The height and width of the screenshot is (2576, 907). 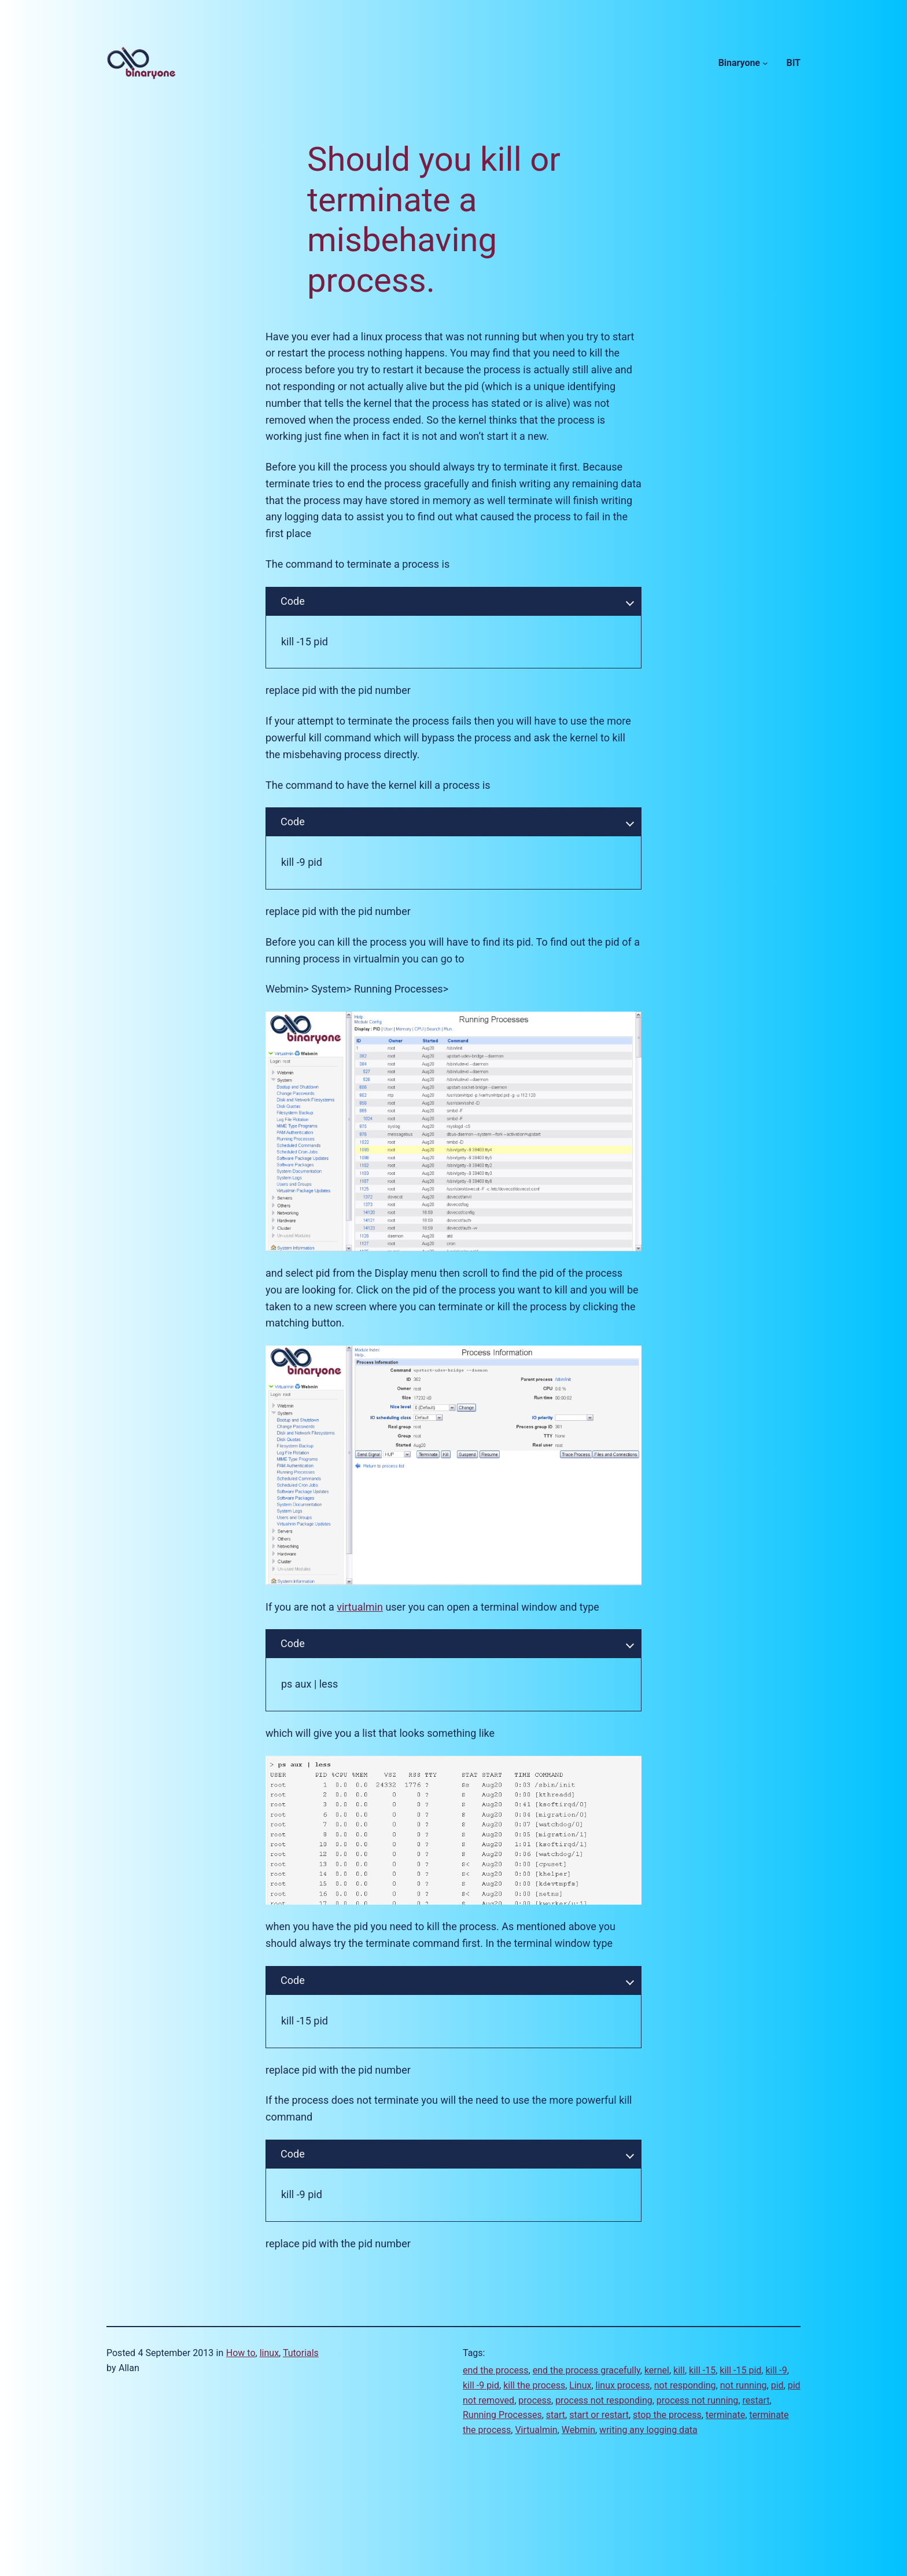 What do you see at coordinates (534, 2400) in the screenshot?
I see `process` at bounding box center [534, 2400].